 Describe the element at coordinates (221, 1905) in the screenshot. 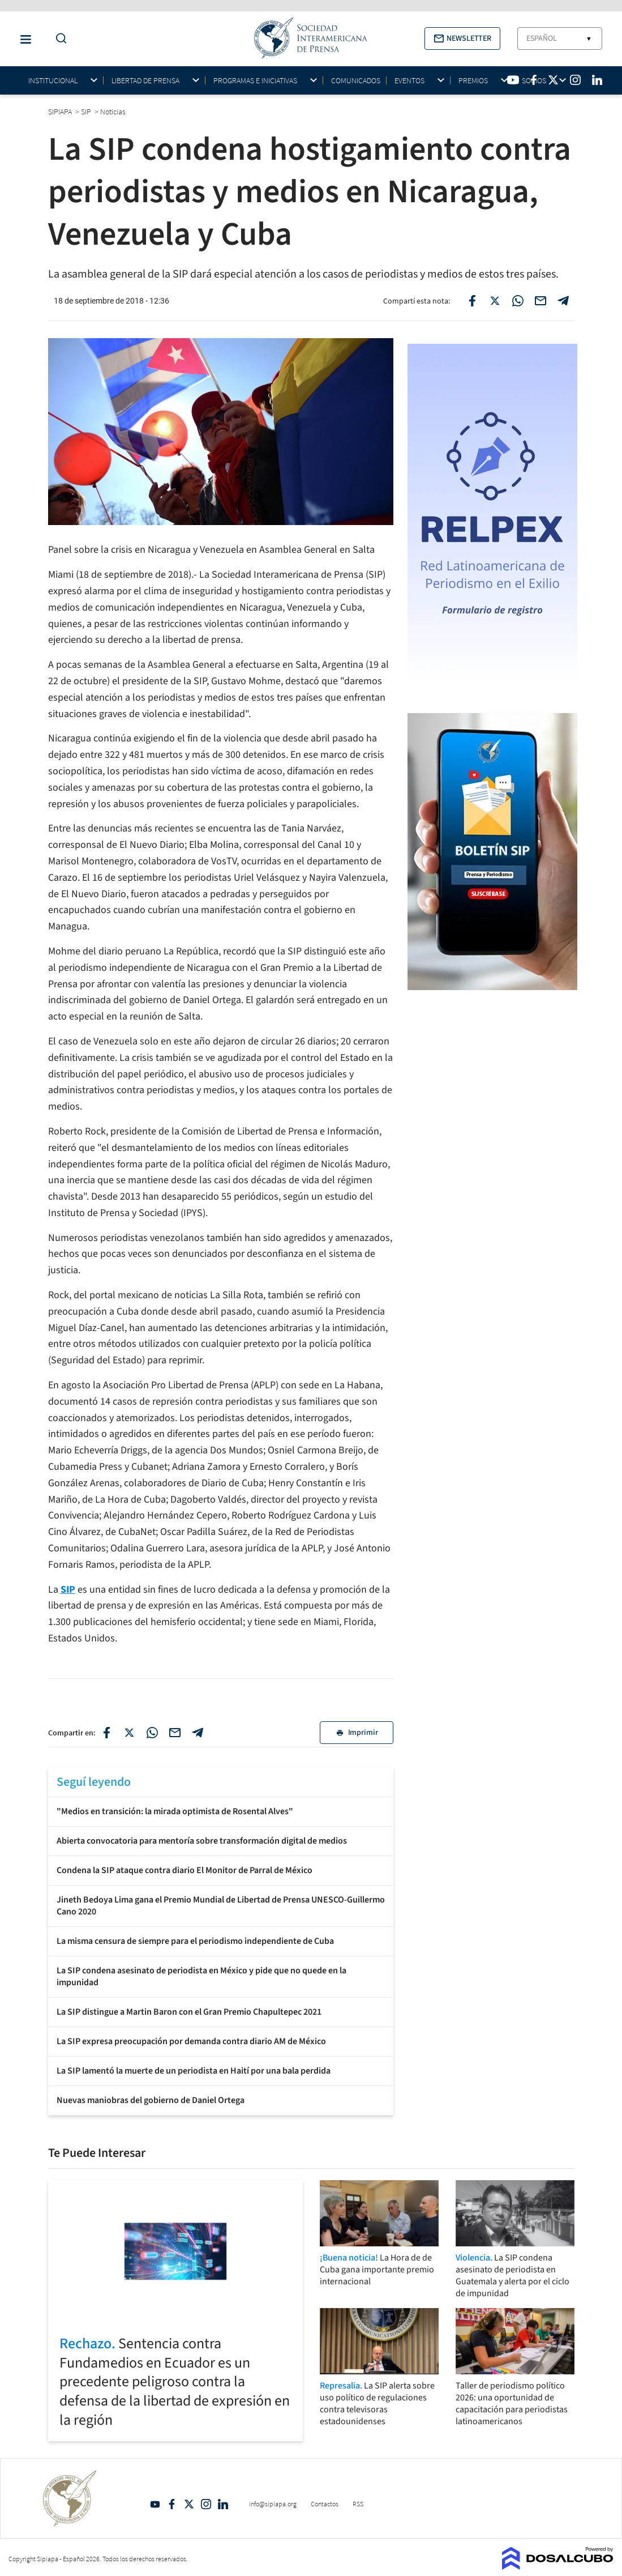

I see `Jineth Bedoya Lima gana el Premio Mundial de Libertad de Prensa UNESCO-Guillermo Cano 2020` at that location.